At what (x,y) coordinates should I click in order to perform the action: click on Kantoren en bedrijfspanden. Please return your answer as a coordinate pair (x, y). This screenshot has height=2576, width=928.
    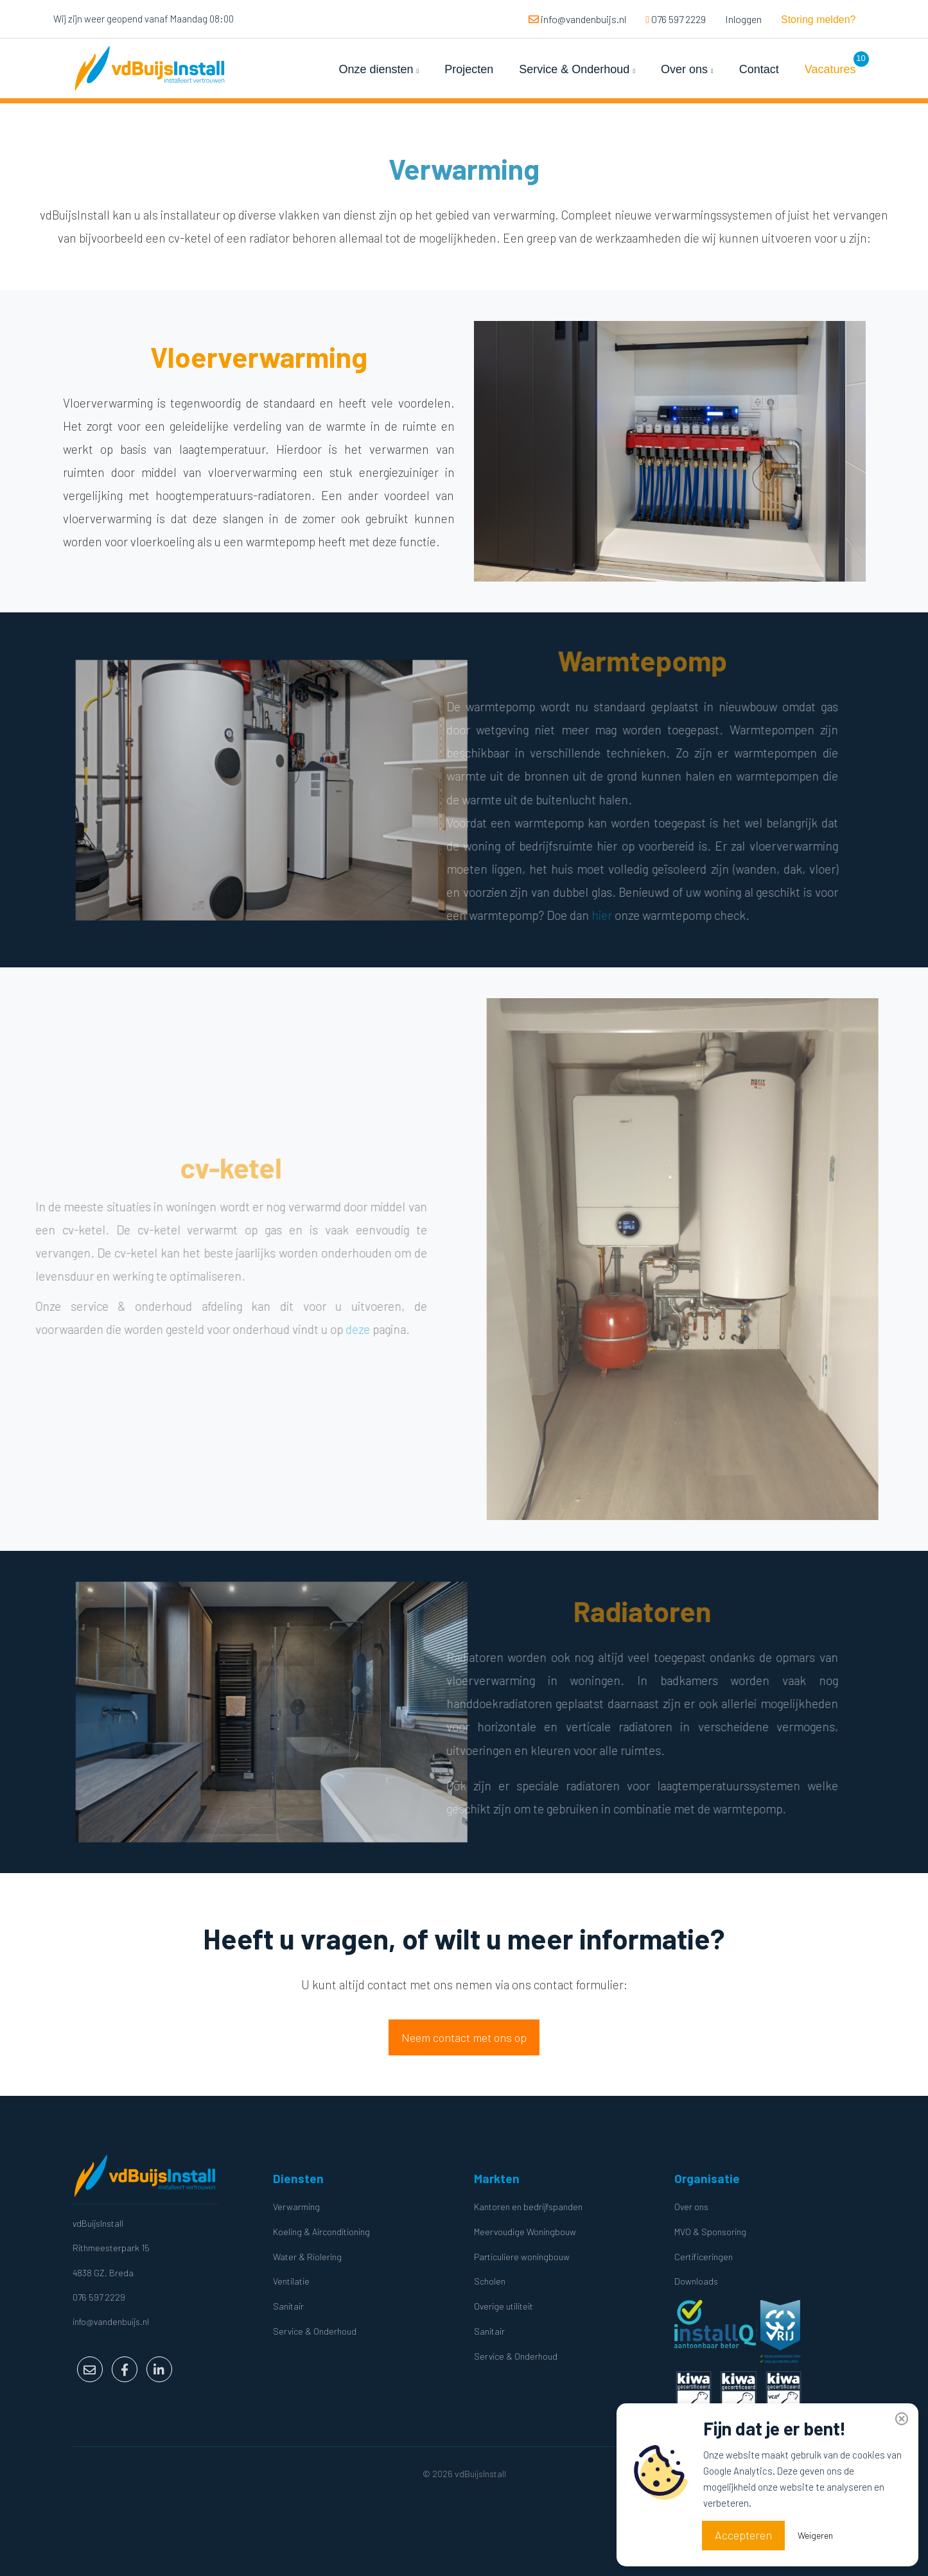
    Looking at the image, I should click on (528, 2206).